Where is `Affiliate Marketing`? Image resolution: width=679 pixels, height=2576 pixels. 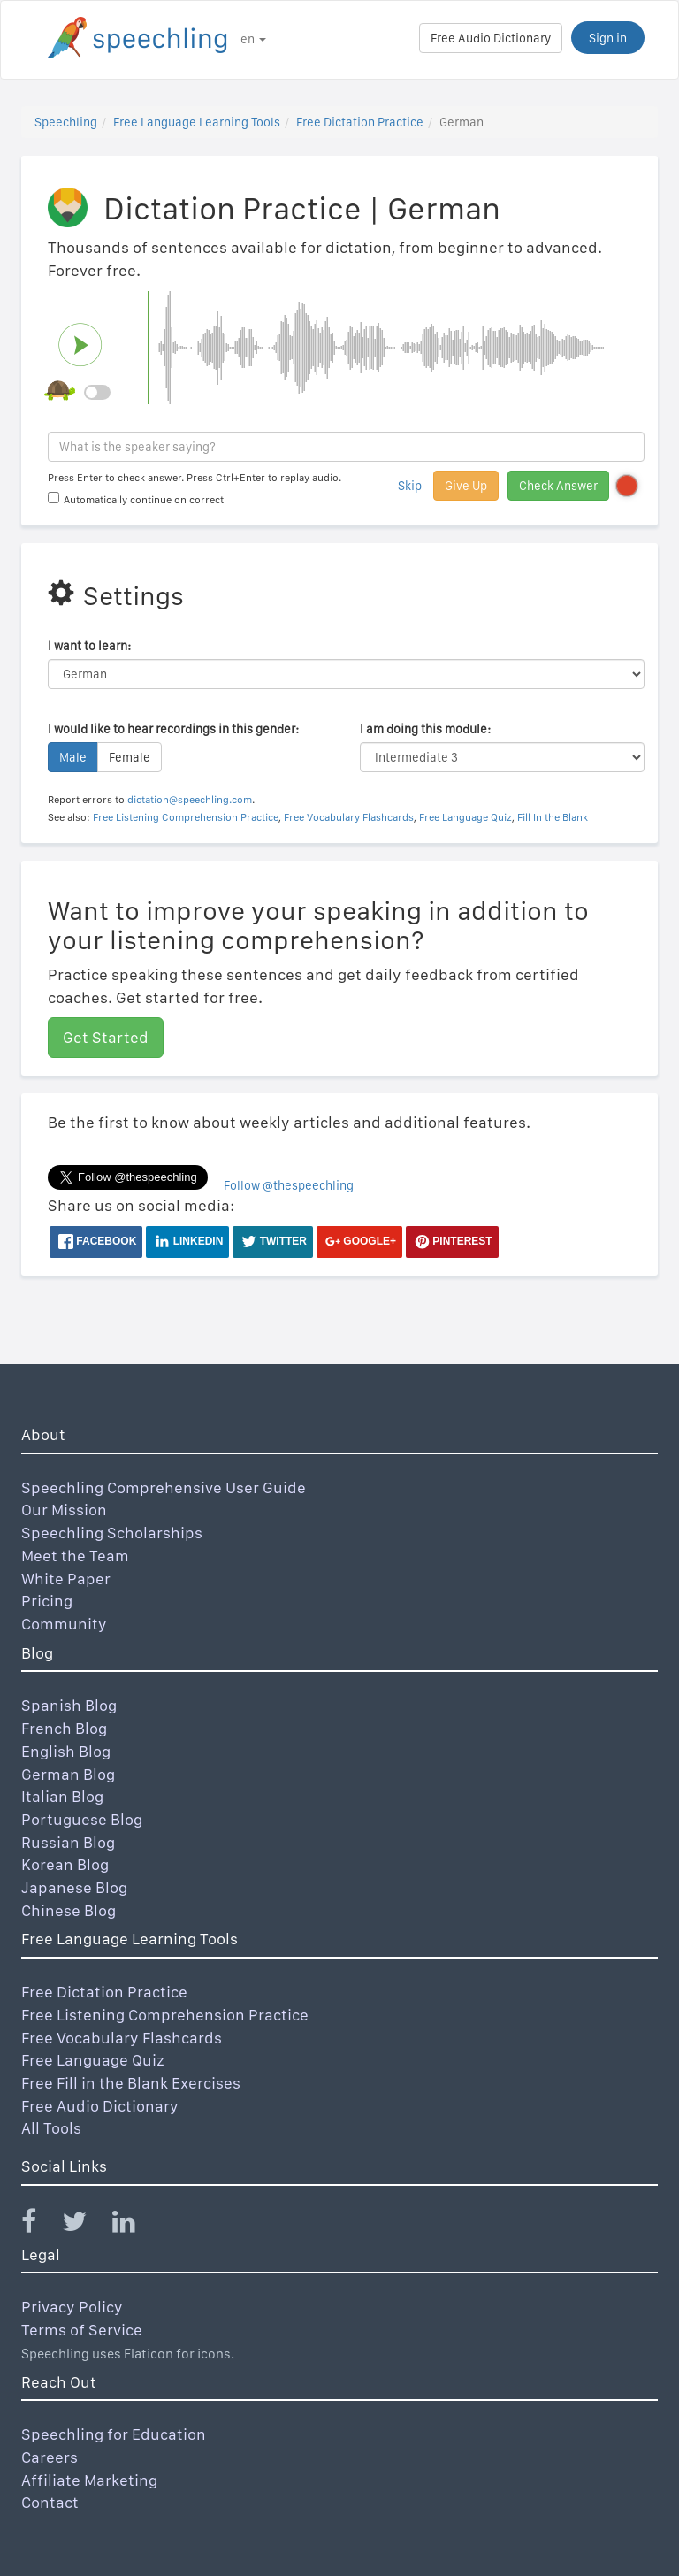
Affiliate Marketing is located at coordinates (89, 2480).